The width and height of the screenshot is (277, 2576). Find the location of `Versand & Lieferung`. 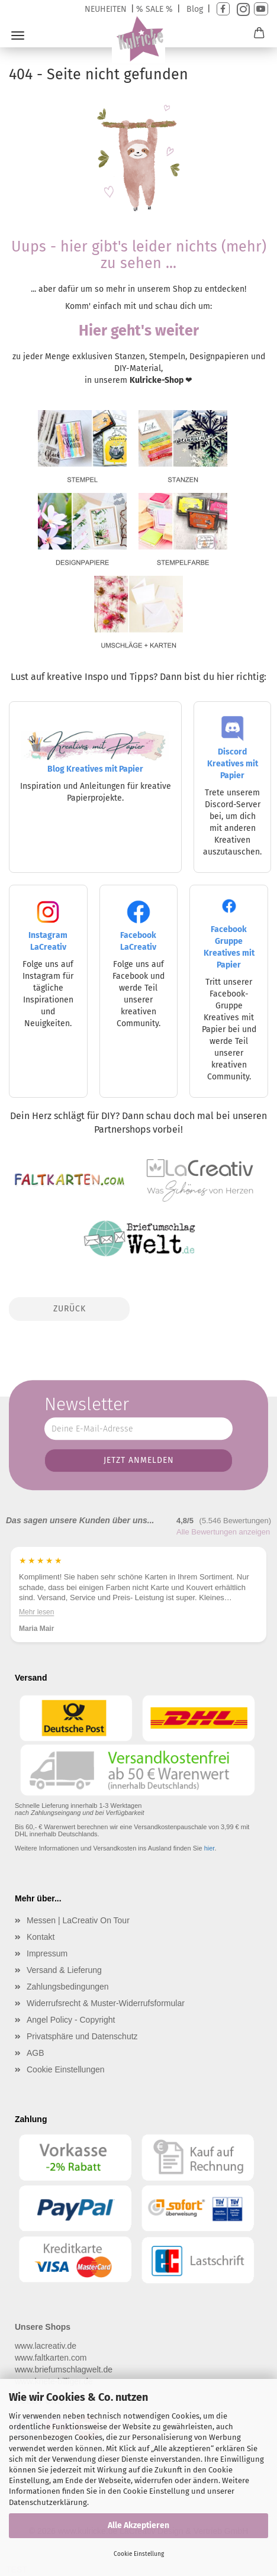

Versand & Lieferung is located at coordinates (64, 1970).